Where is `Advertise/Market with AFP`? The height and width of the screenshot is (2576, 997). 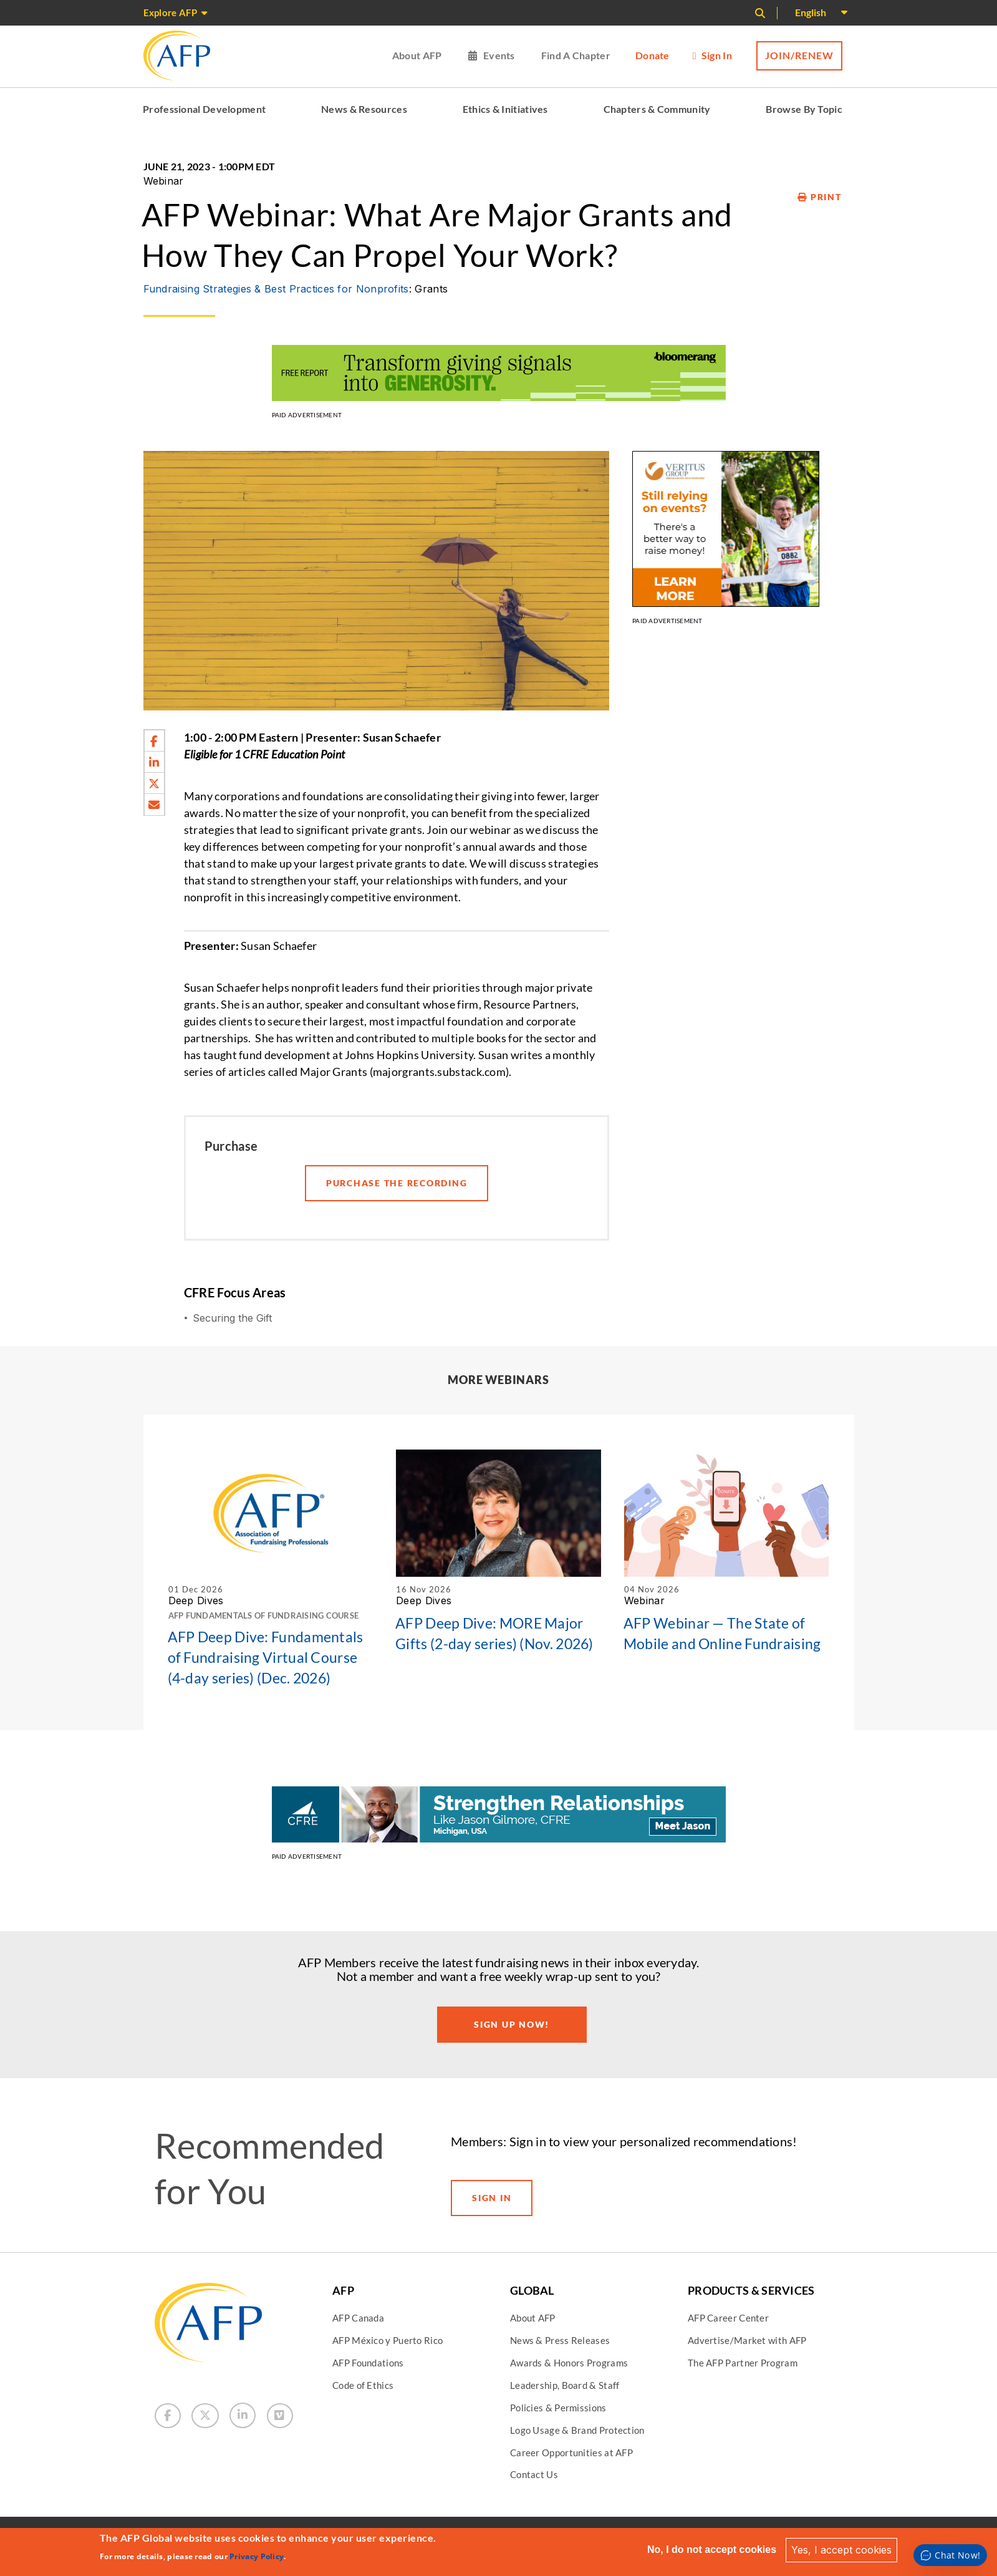 Advertise/Market with AFP is located at coordinates (747, 2340).